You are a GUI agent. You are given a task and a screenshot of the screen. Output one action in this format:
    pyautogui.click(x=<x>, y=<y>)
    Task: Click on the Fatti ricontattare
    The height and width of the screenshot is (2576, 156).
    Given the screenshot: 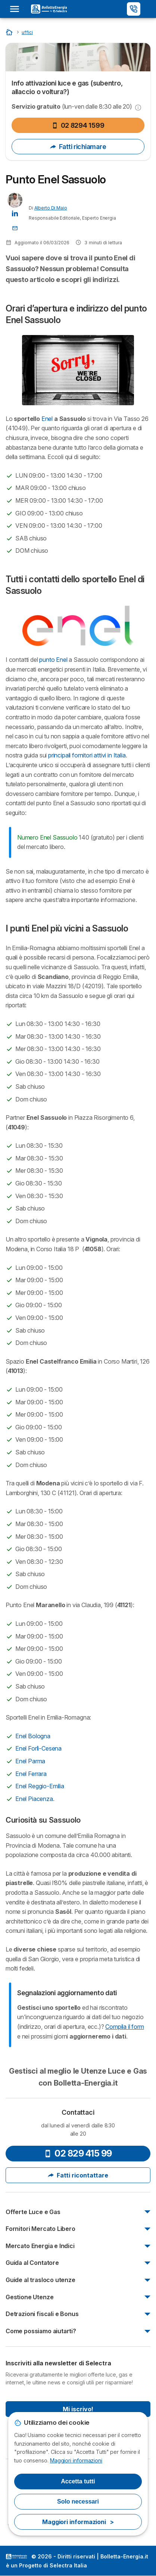 What is the action you would take?
    pyautogui.click(x=78, y=2175)
    